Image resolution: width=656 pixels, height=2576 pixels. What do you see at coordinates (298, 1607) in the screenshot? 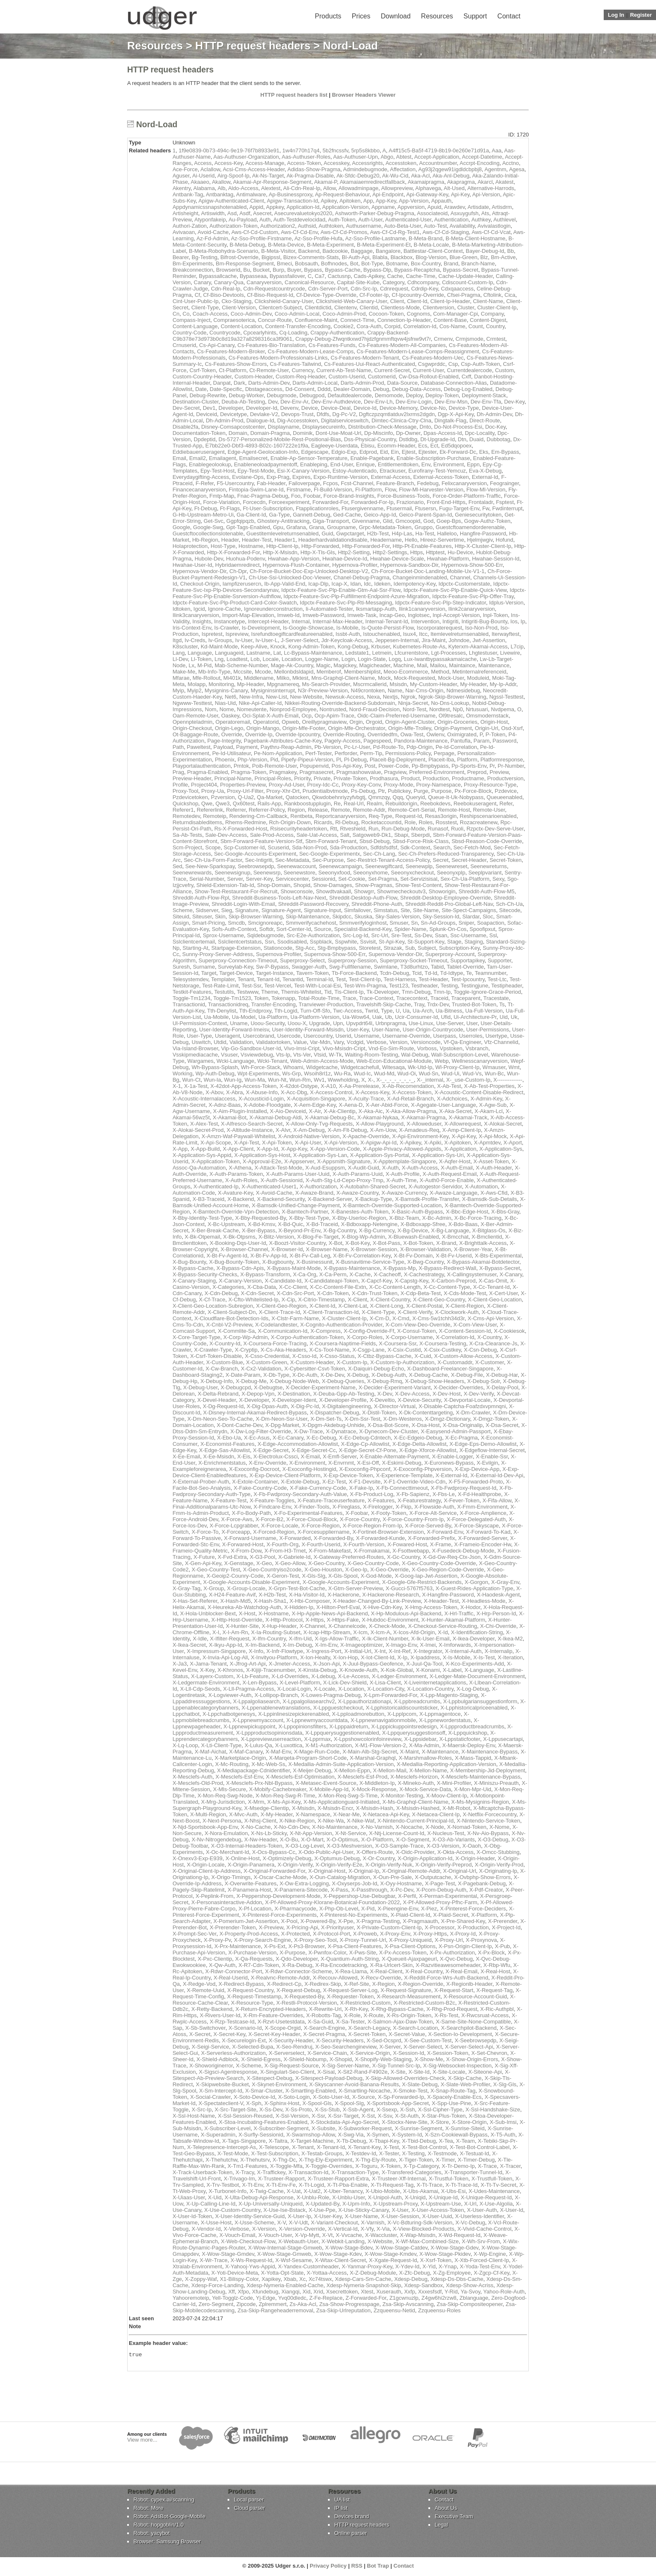
I see `X-Hidden-Ip` at bounding box center [298, 1607].